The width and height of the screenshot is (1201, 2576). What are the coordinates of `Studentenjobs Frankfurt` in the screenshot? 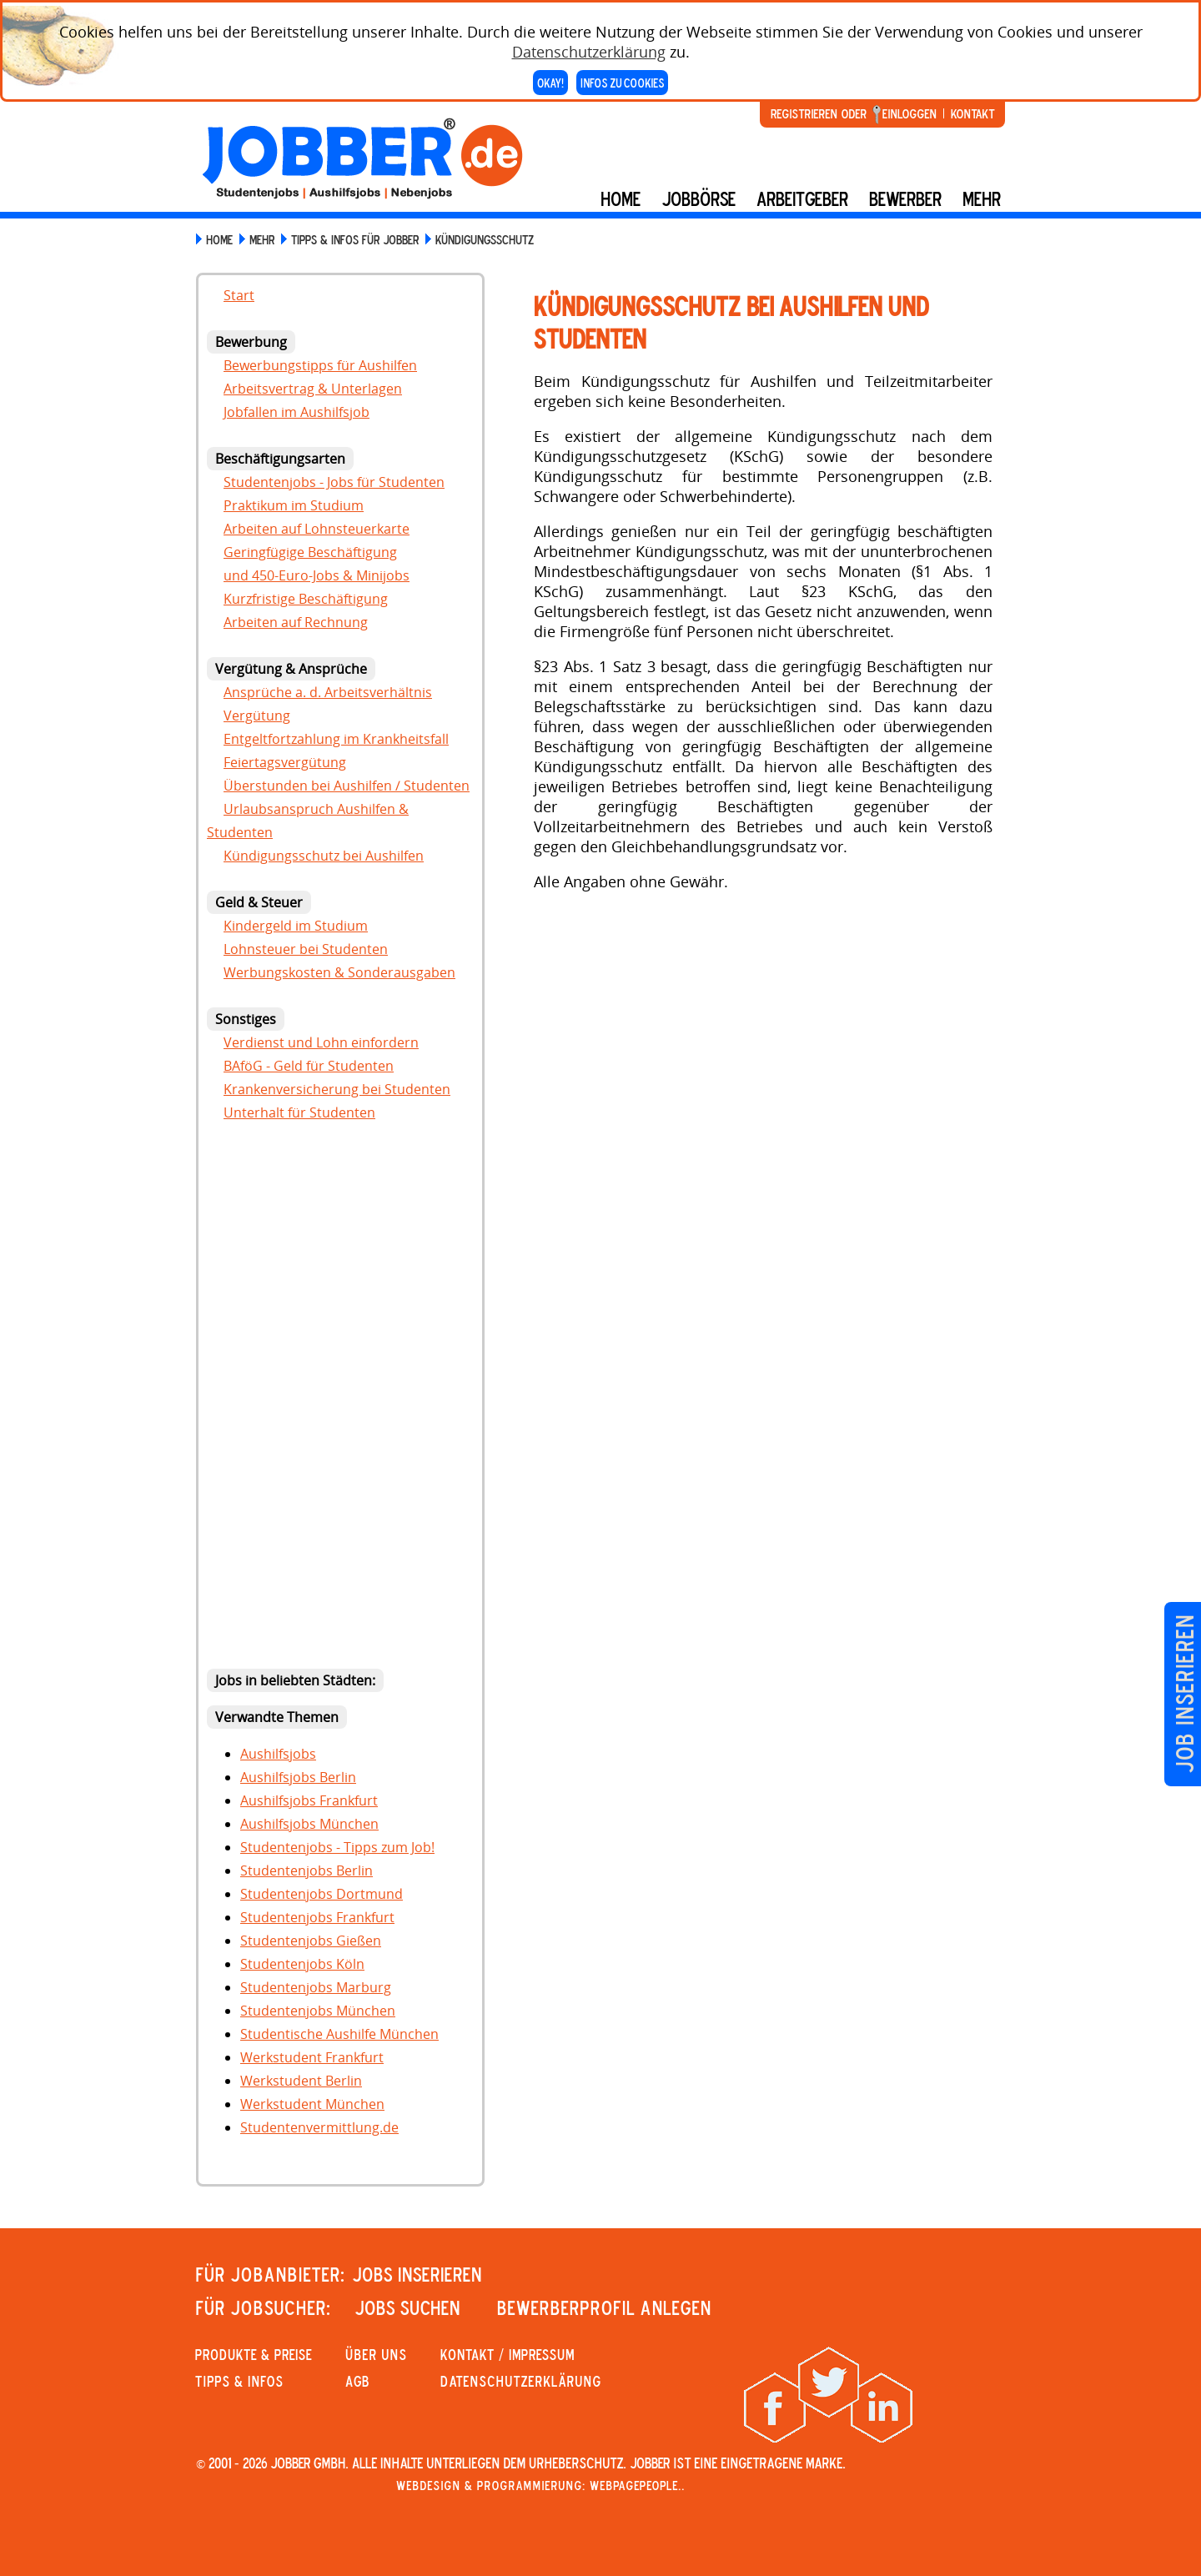 It's located at (317, 1917).